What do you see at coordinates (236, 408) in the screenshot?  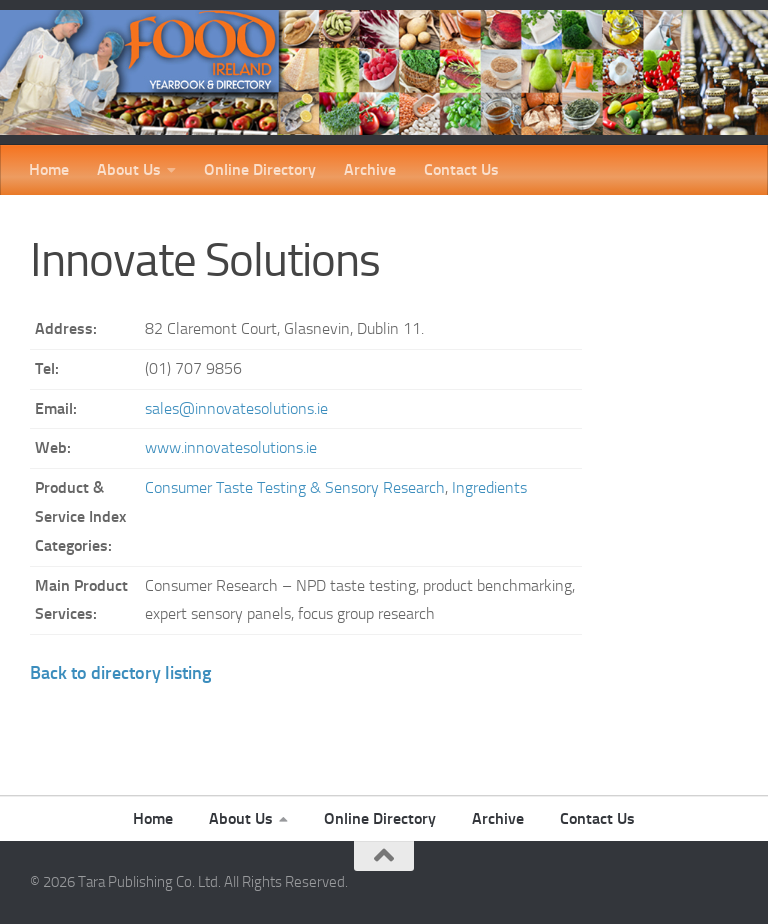 I see `sales@innovatesolutions.ie` at bounding box center [236, 408].